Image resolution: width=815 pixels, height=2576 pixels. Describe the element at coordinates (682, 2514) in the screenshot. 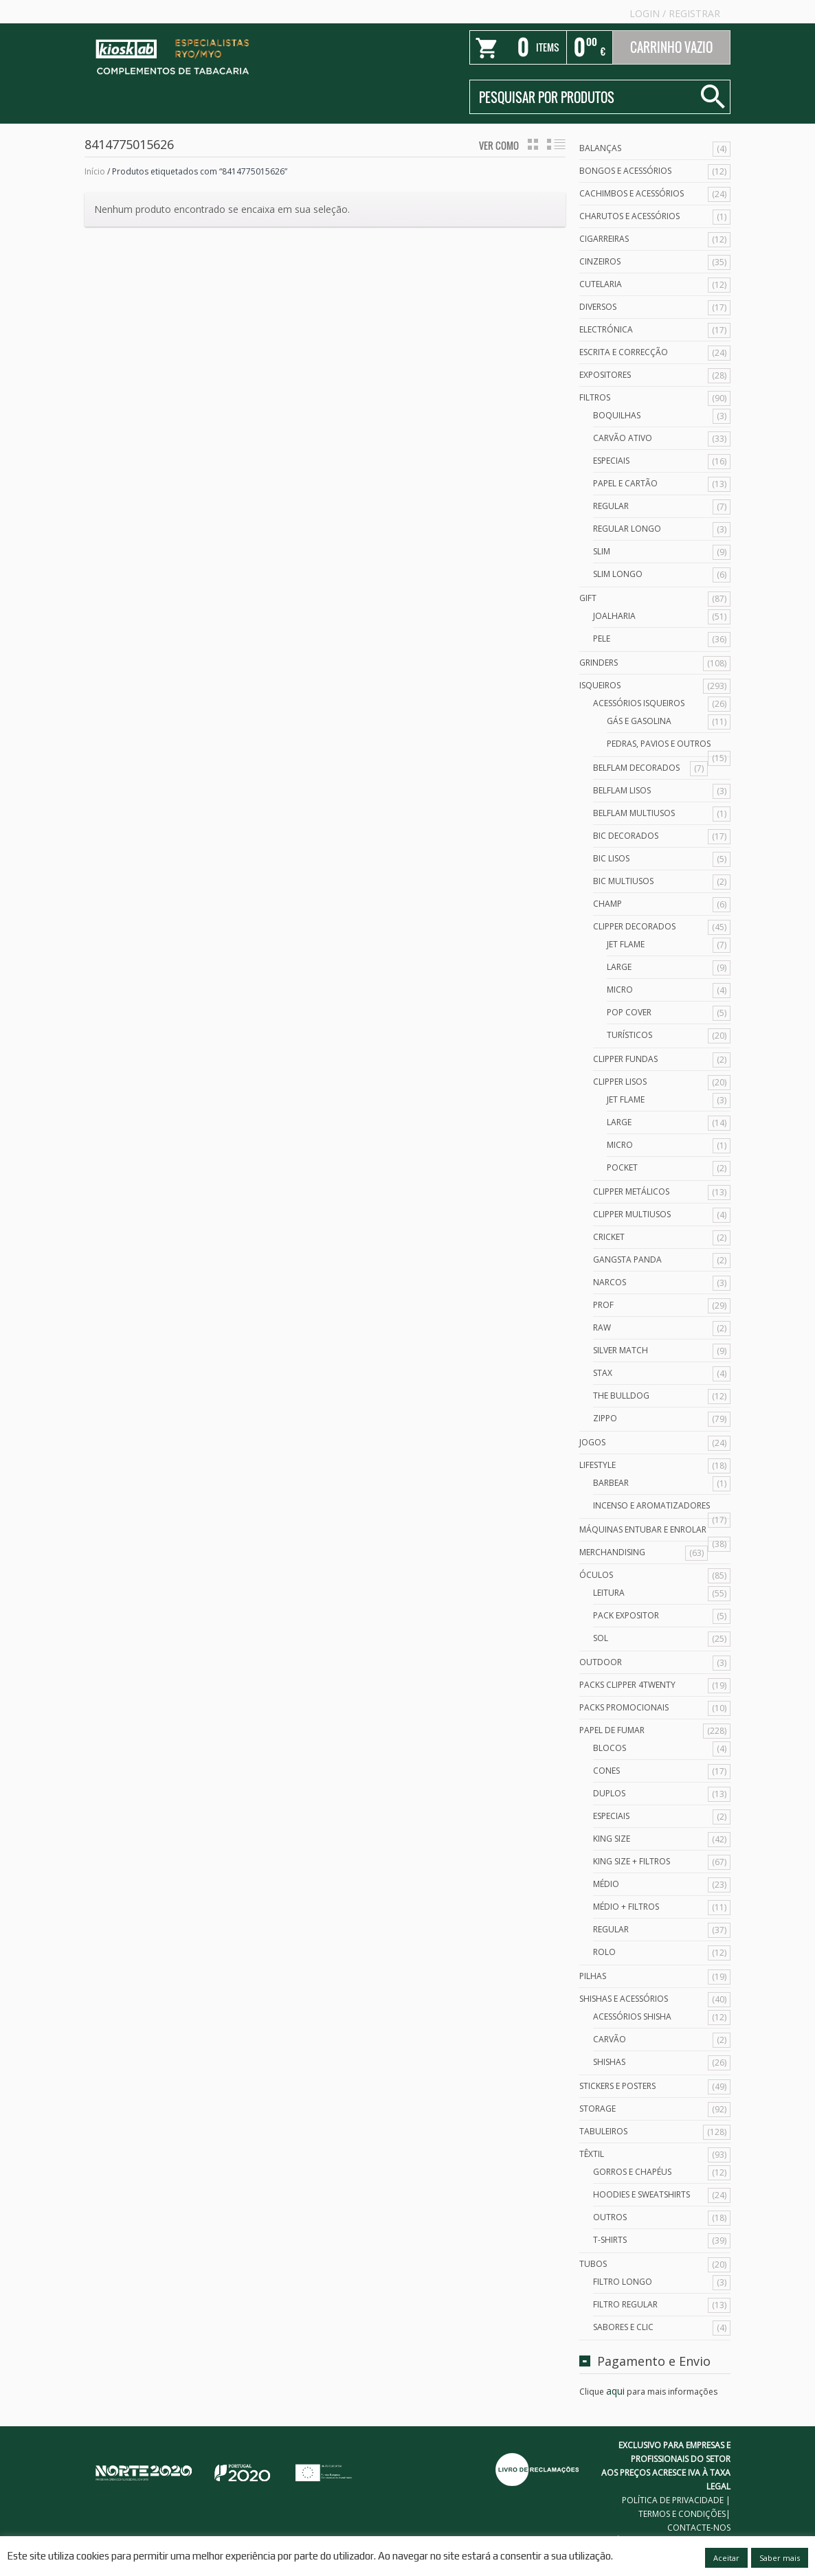

I see `TERMOS E CONDIÇÕES` at that location.